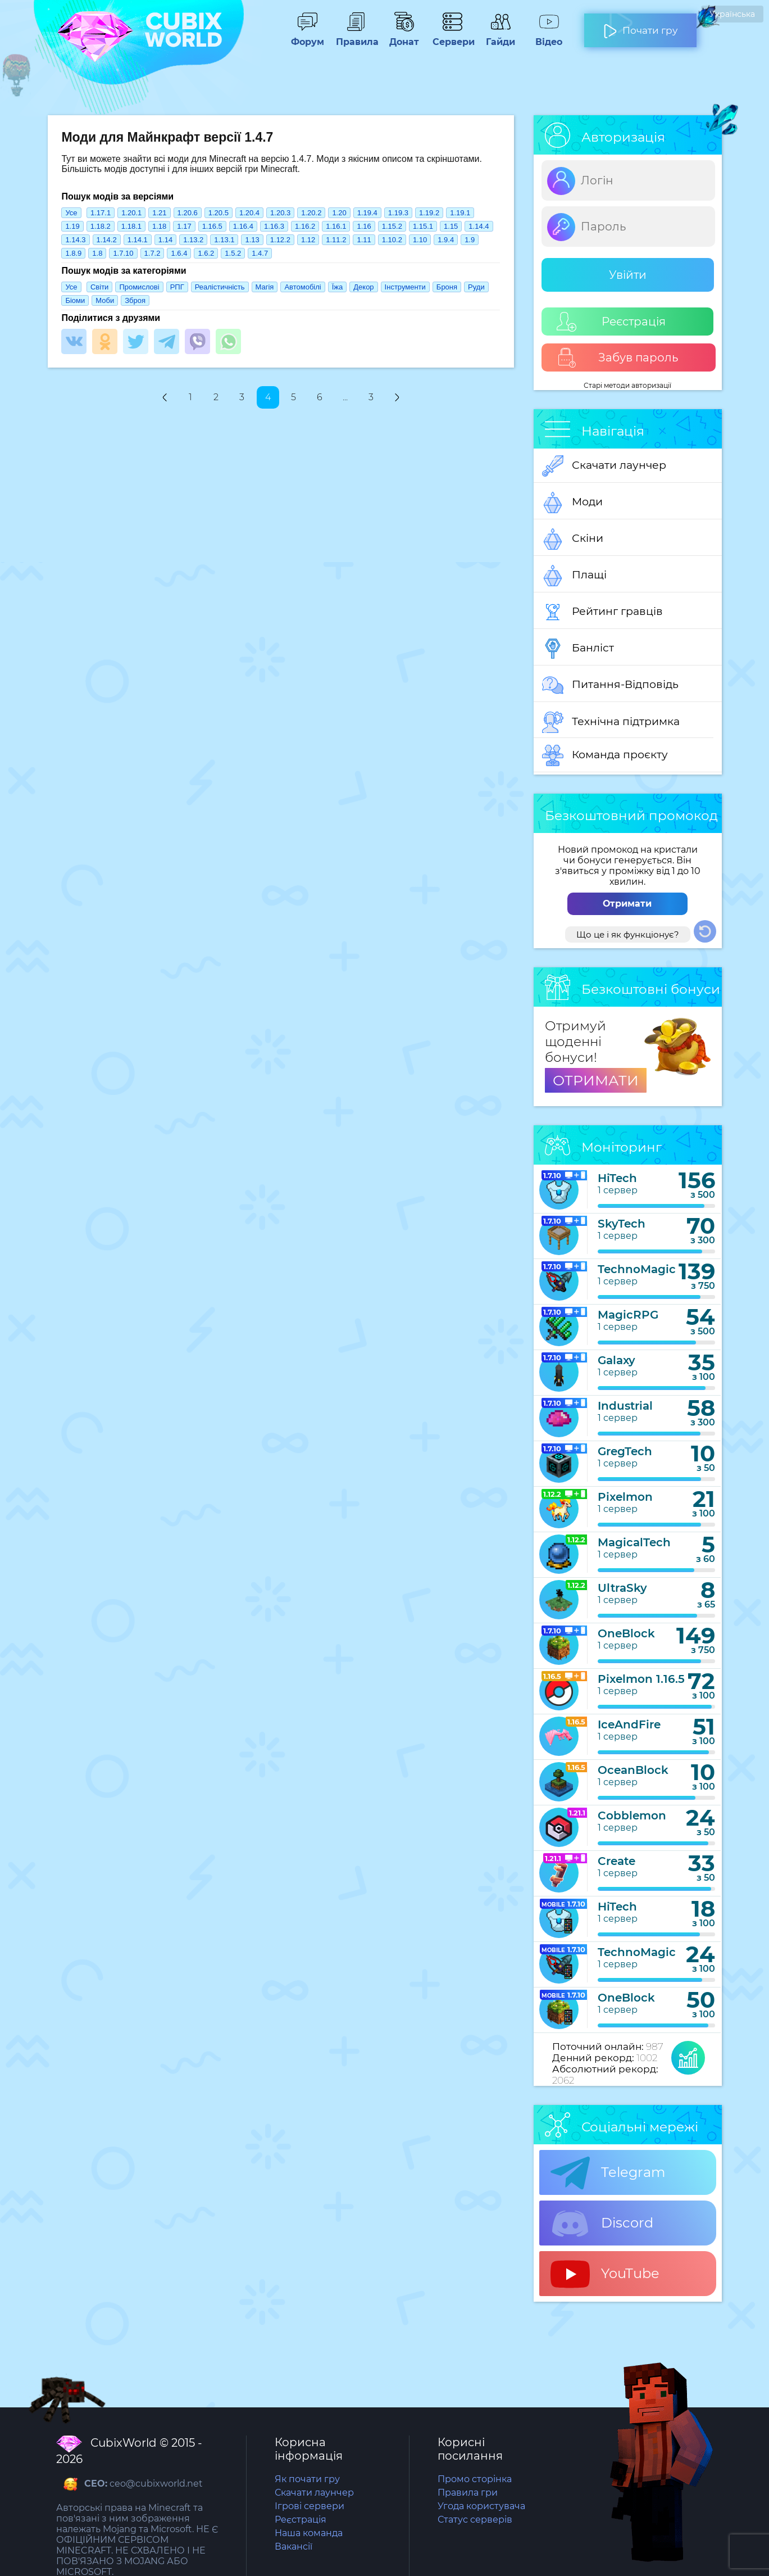 This screenshot has height=2576, width=769. I want to click on РПГ, so click(177, 287).